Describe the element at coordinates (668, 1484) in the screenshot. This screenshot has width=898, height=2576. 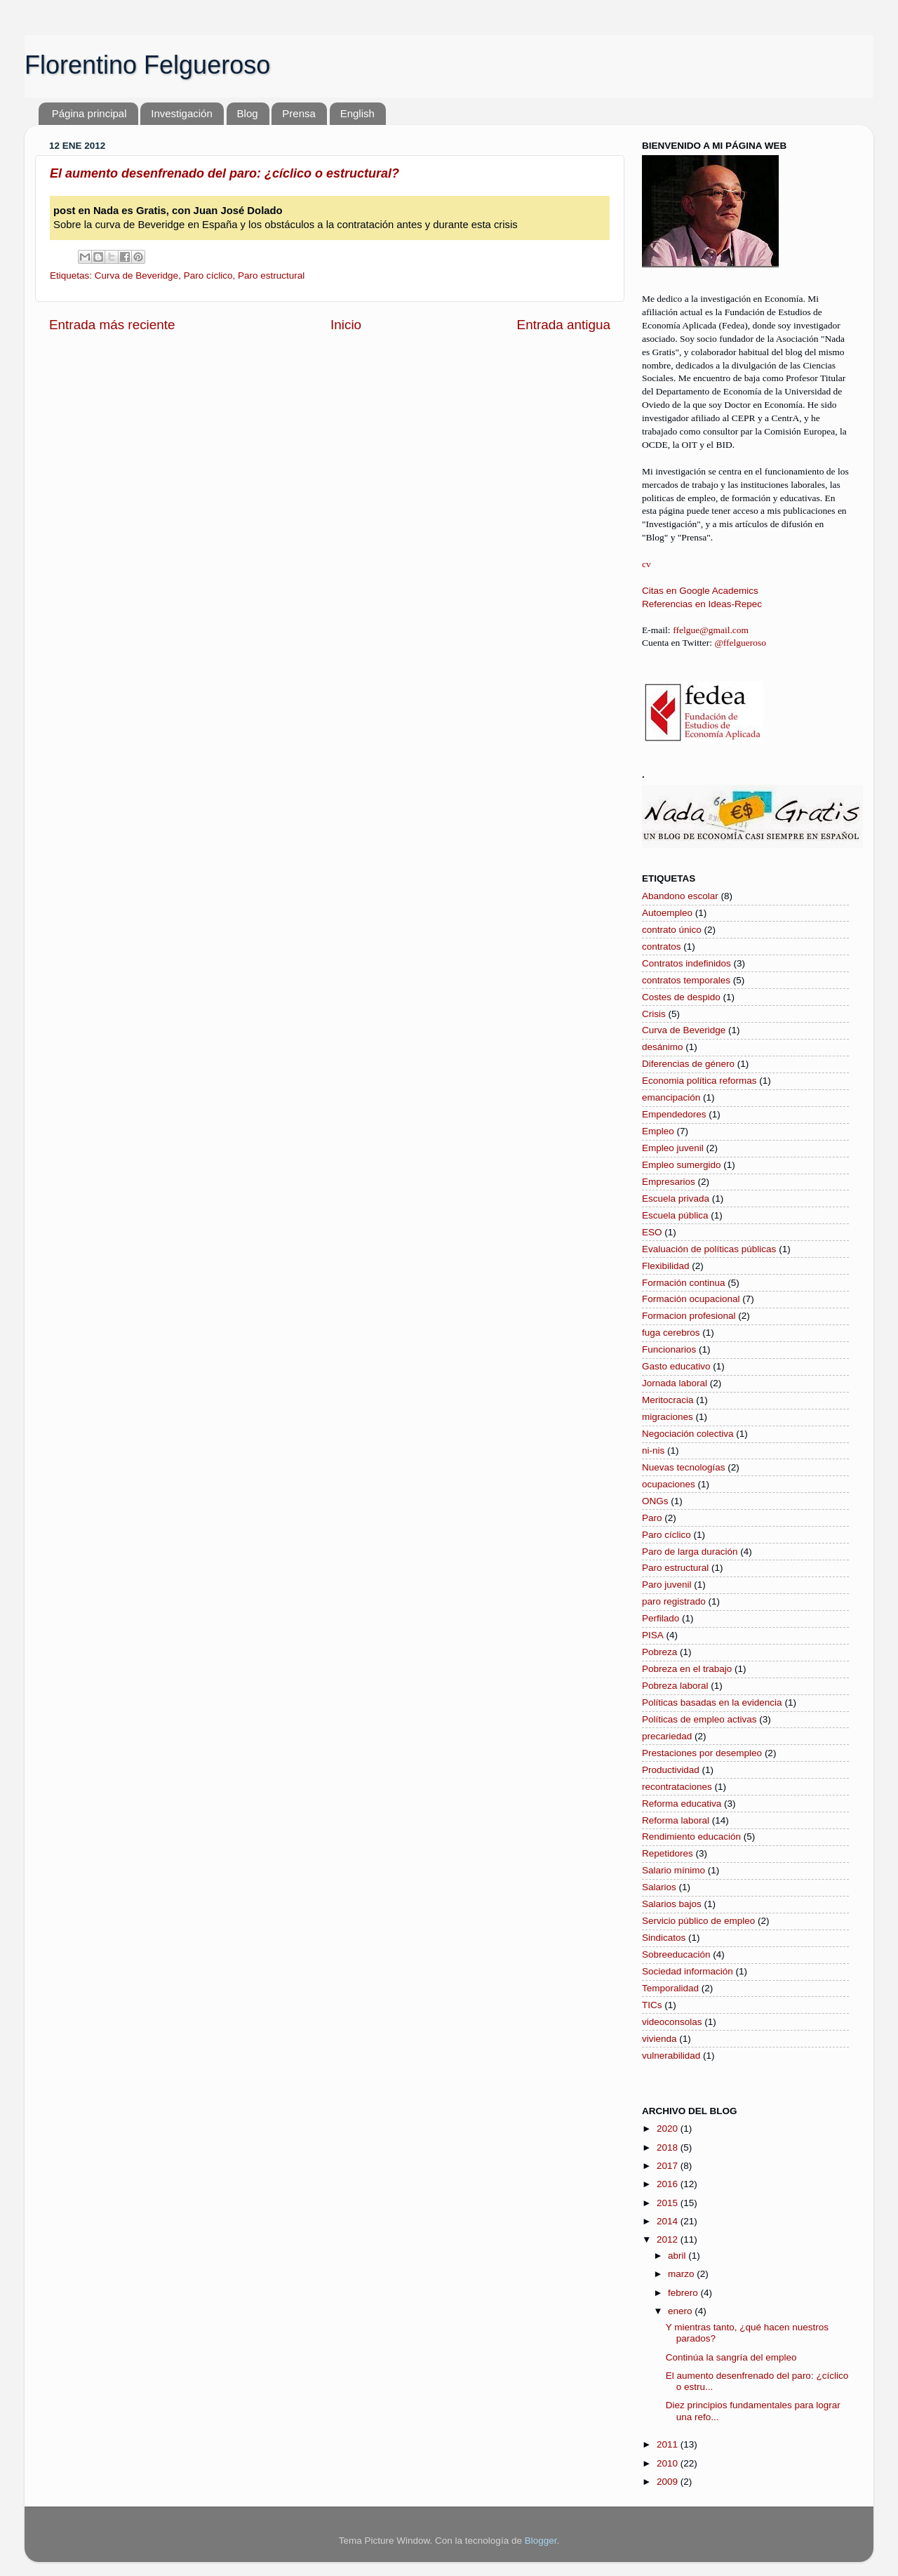
I see `ocupaciones` at that location.